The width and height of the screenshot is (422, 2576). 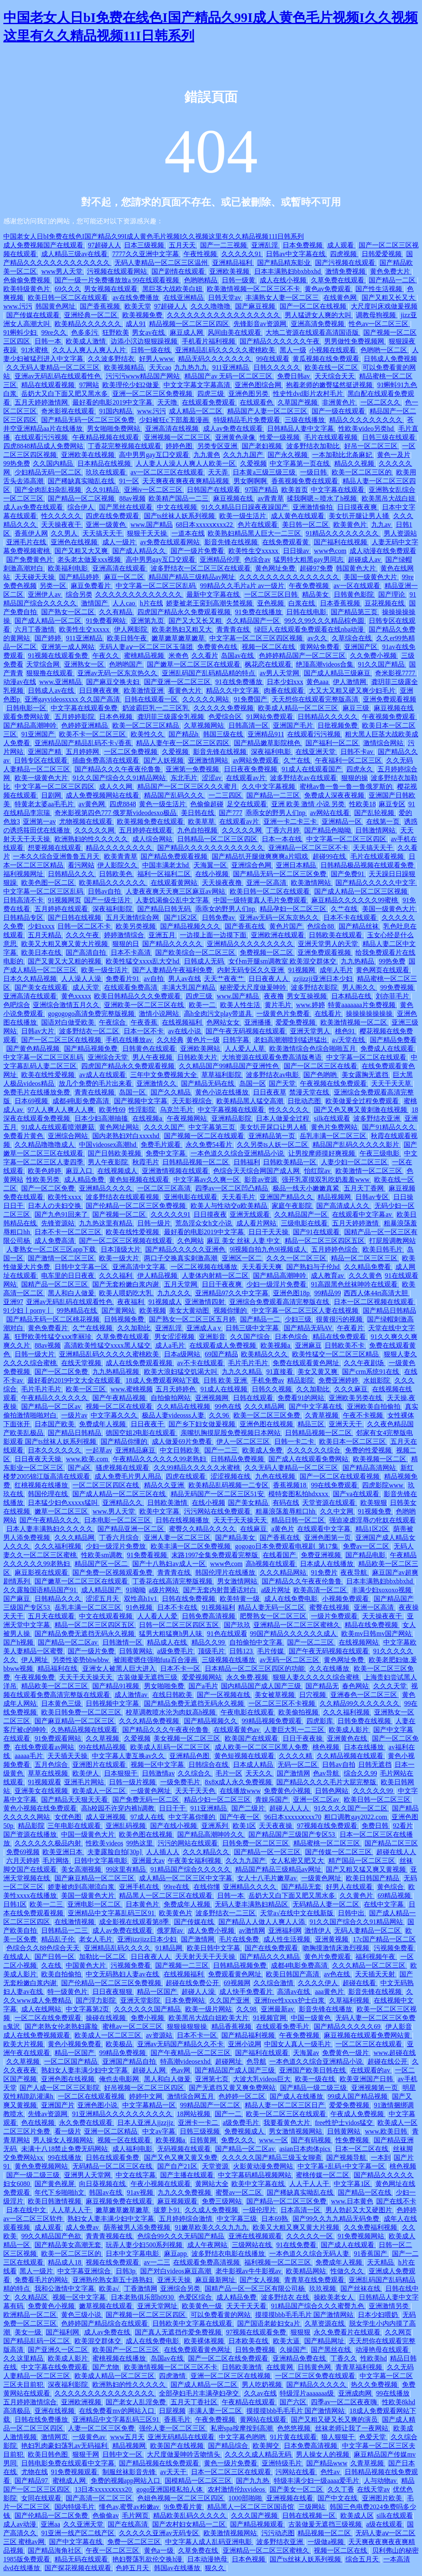 I want to click on 在线看片, so click(x=329, y=1013).